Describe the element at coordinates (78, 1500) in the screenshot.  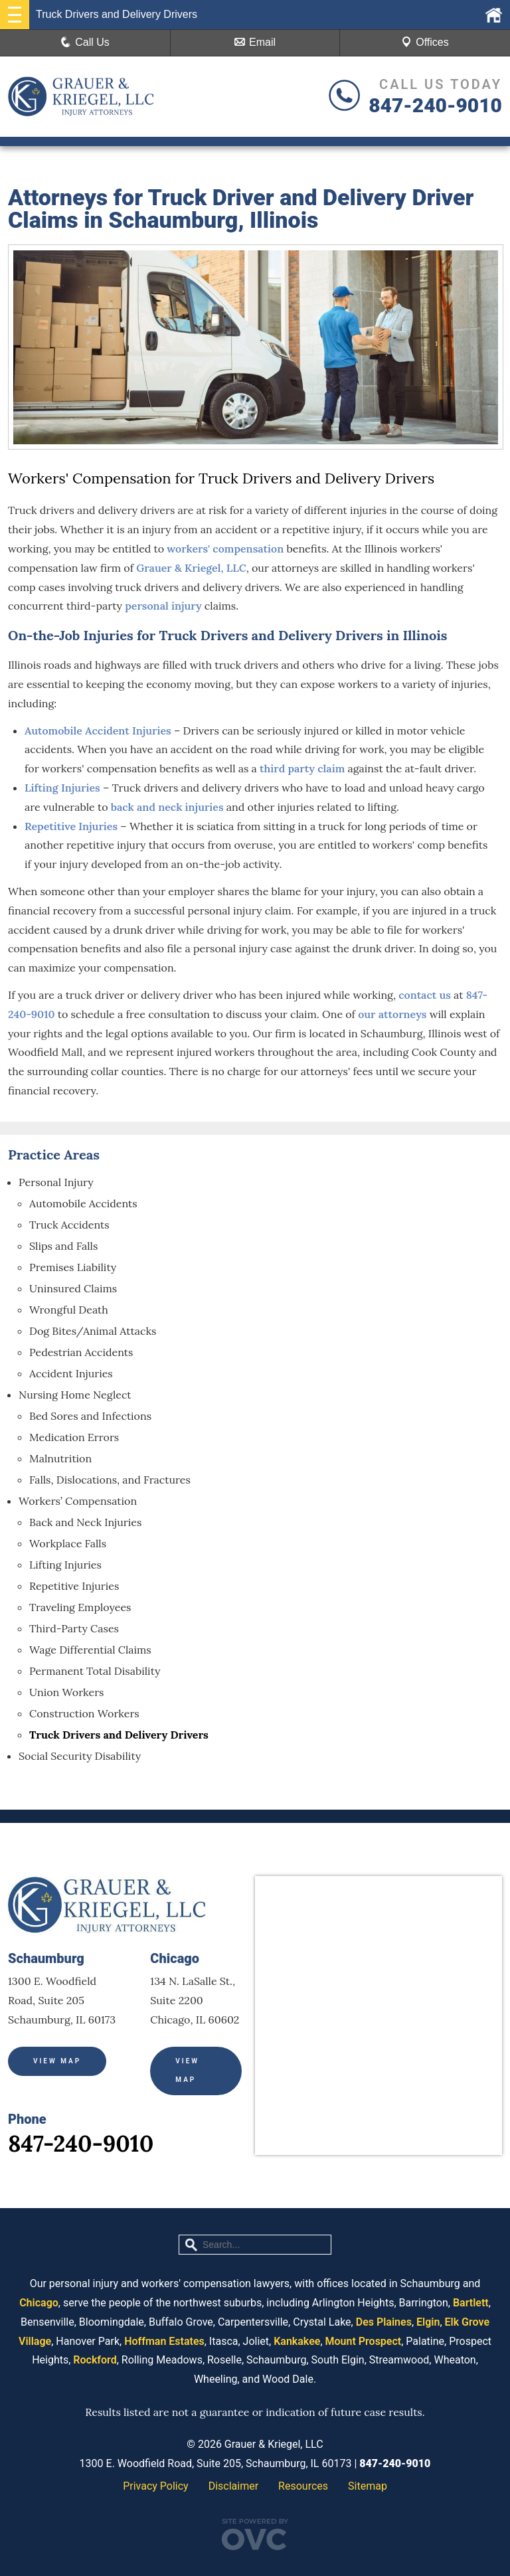
I see `Workers’ Compensation` at that location.